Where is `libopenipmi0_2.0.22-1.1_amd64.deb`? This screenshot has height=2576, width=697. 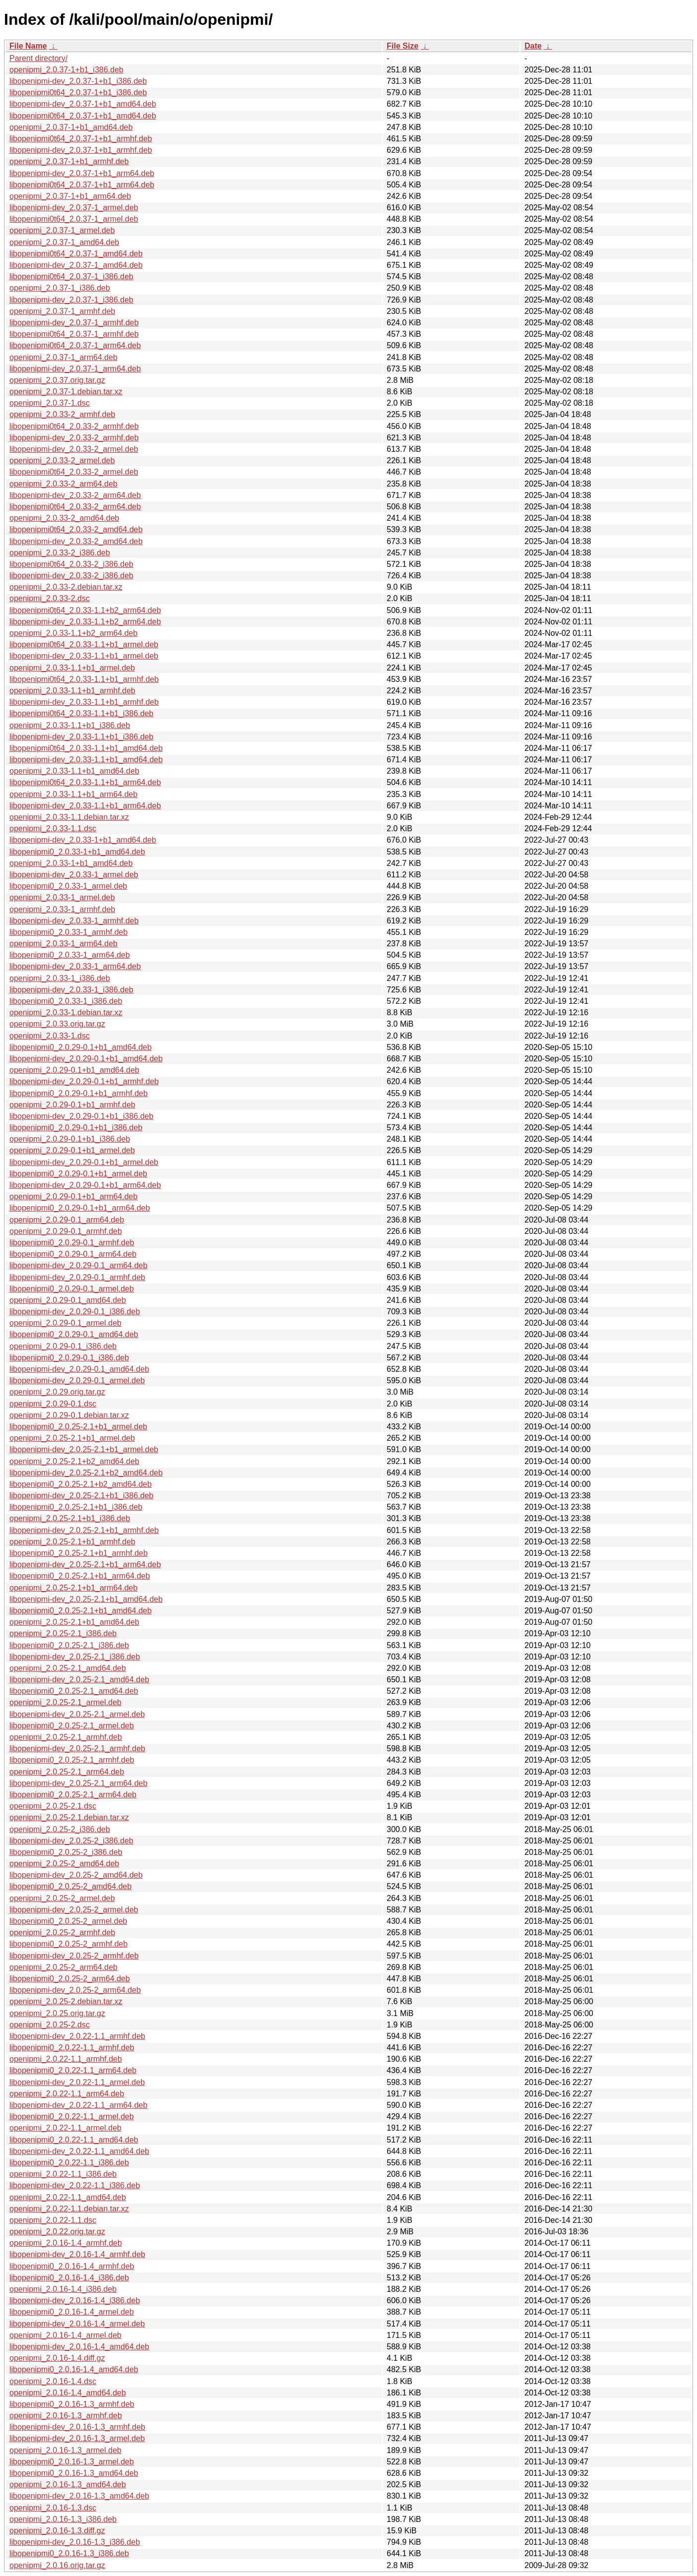 libopenipmi0_2.0.22-1.1_amd64.deb is located at coordinates (73, 2140).